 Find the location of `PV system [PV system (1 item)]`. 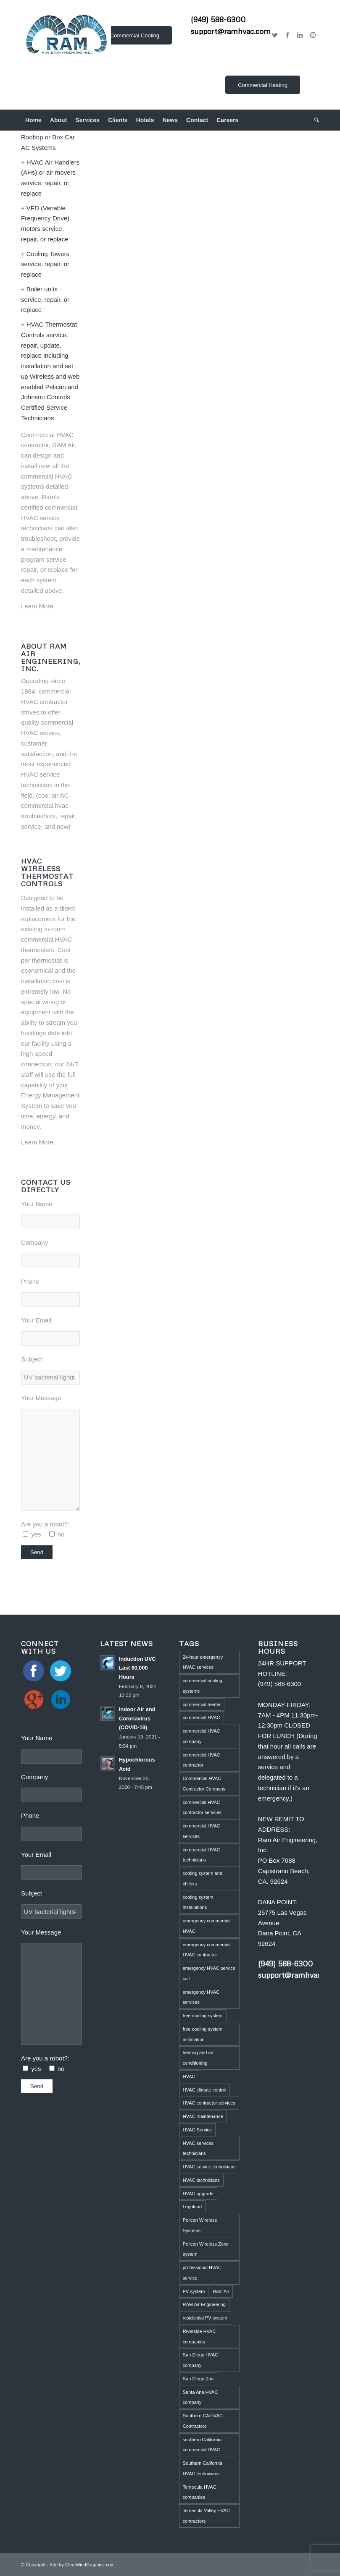

PV system [PV system (1 item)] is located at coordinates (194, 2291).